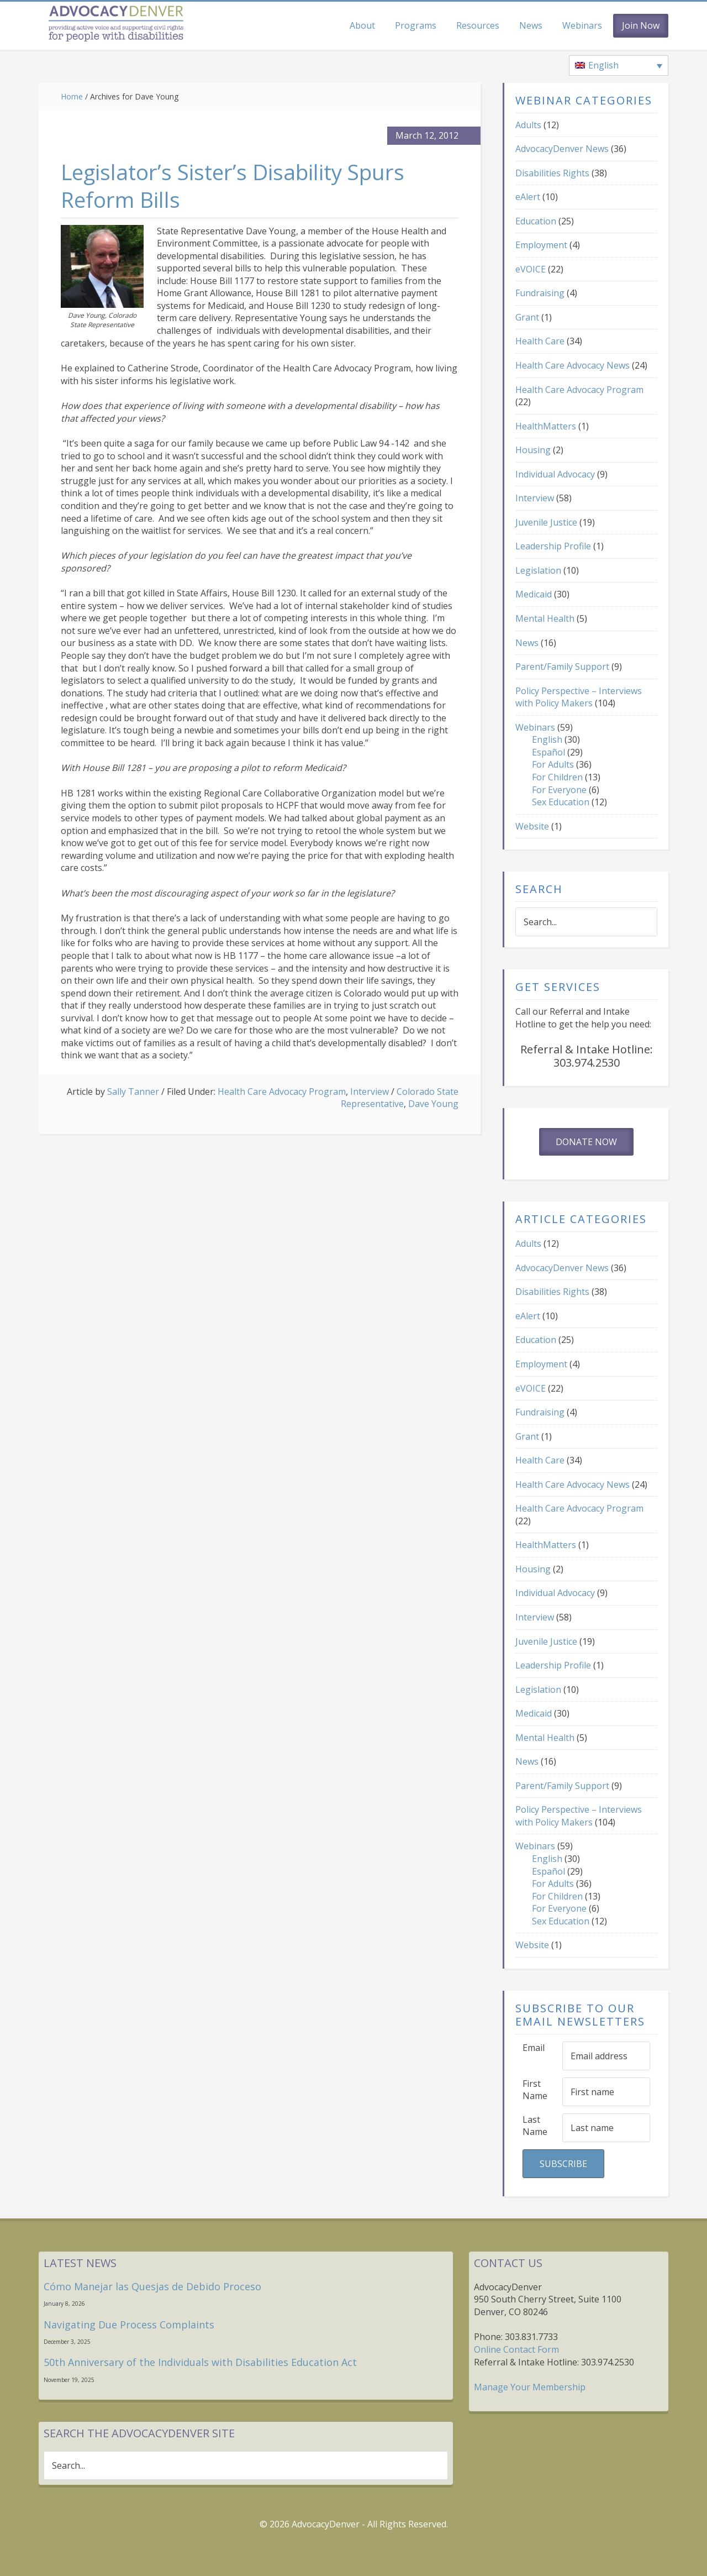 The width and height of the screenshot is (707, 2576). I want to click on For Adults, so click(553, 764).